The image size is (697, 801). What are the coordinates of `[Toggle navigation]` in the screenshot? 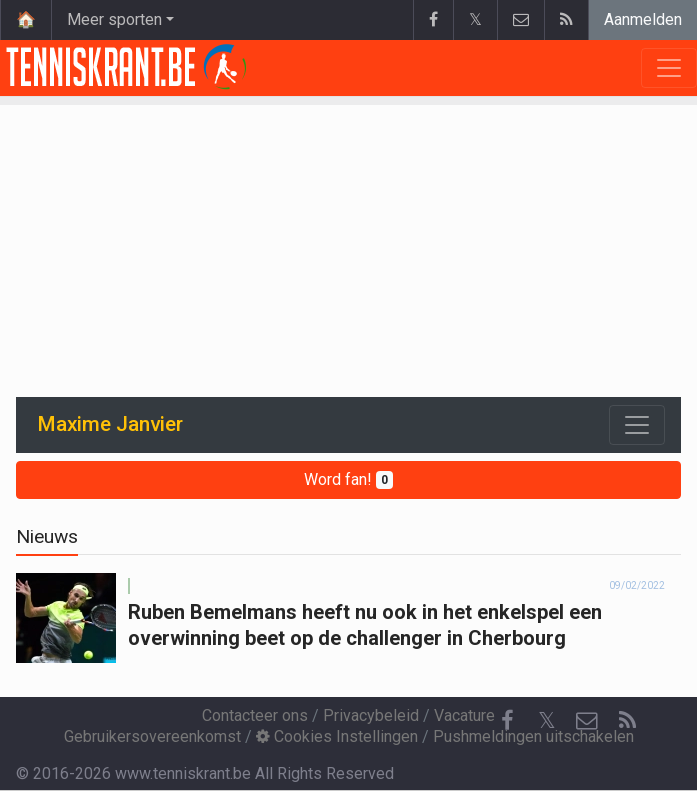 It's located at (637, 425).